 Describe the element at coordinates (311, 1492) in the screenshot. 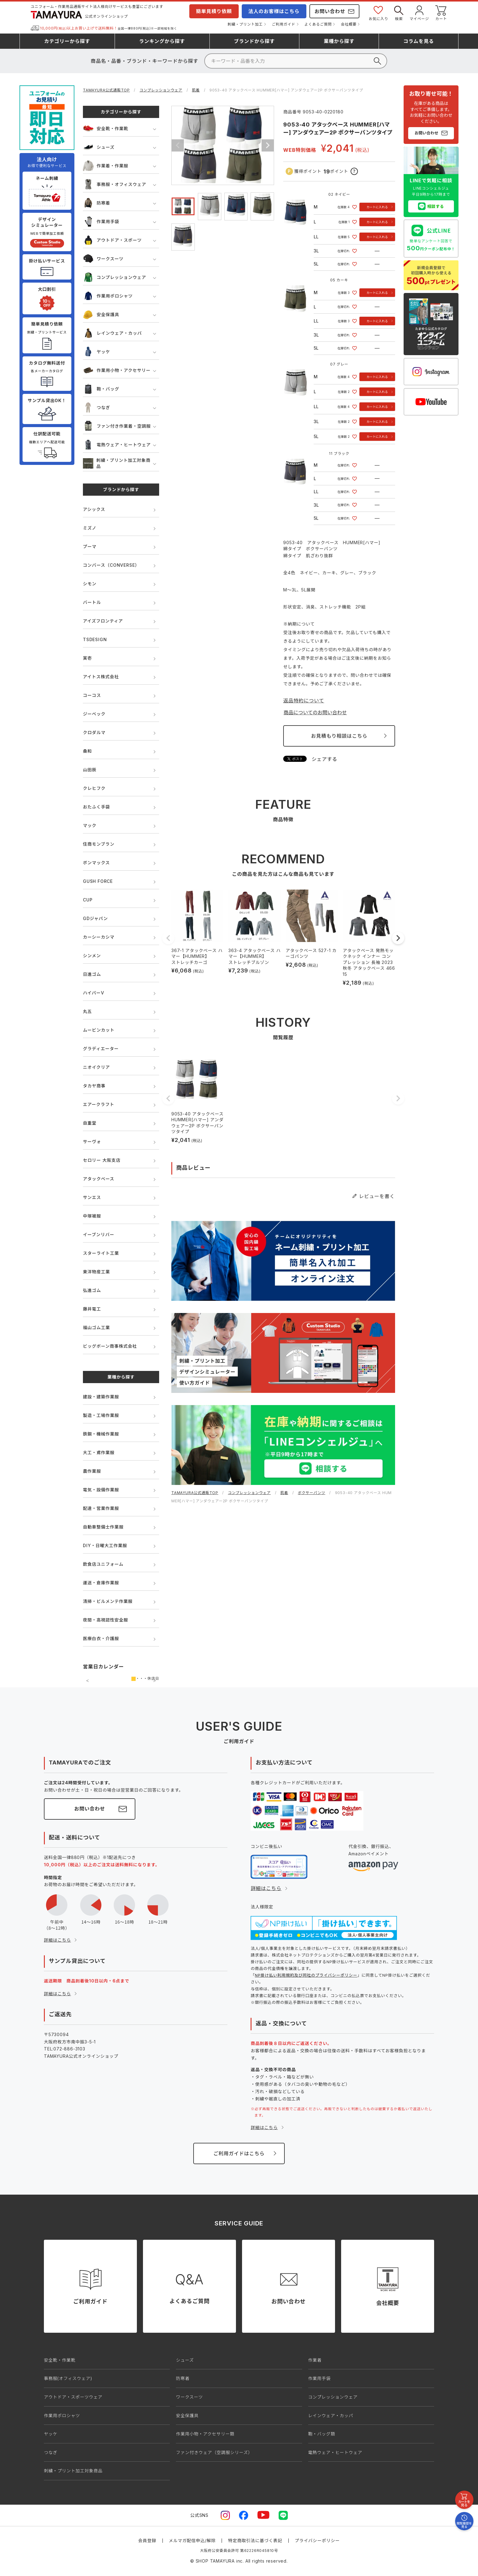

I see `ボクサーパンツ` at that location.